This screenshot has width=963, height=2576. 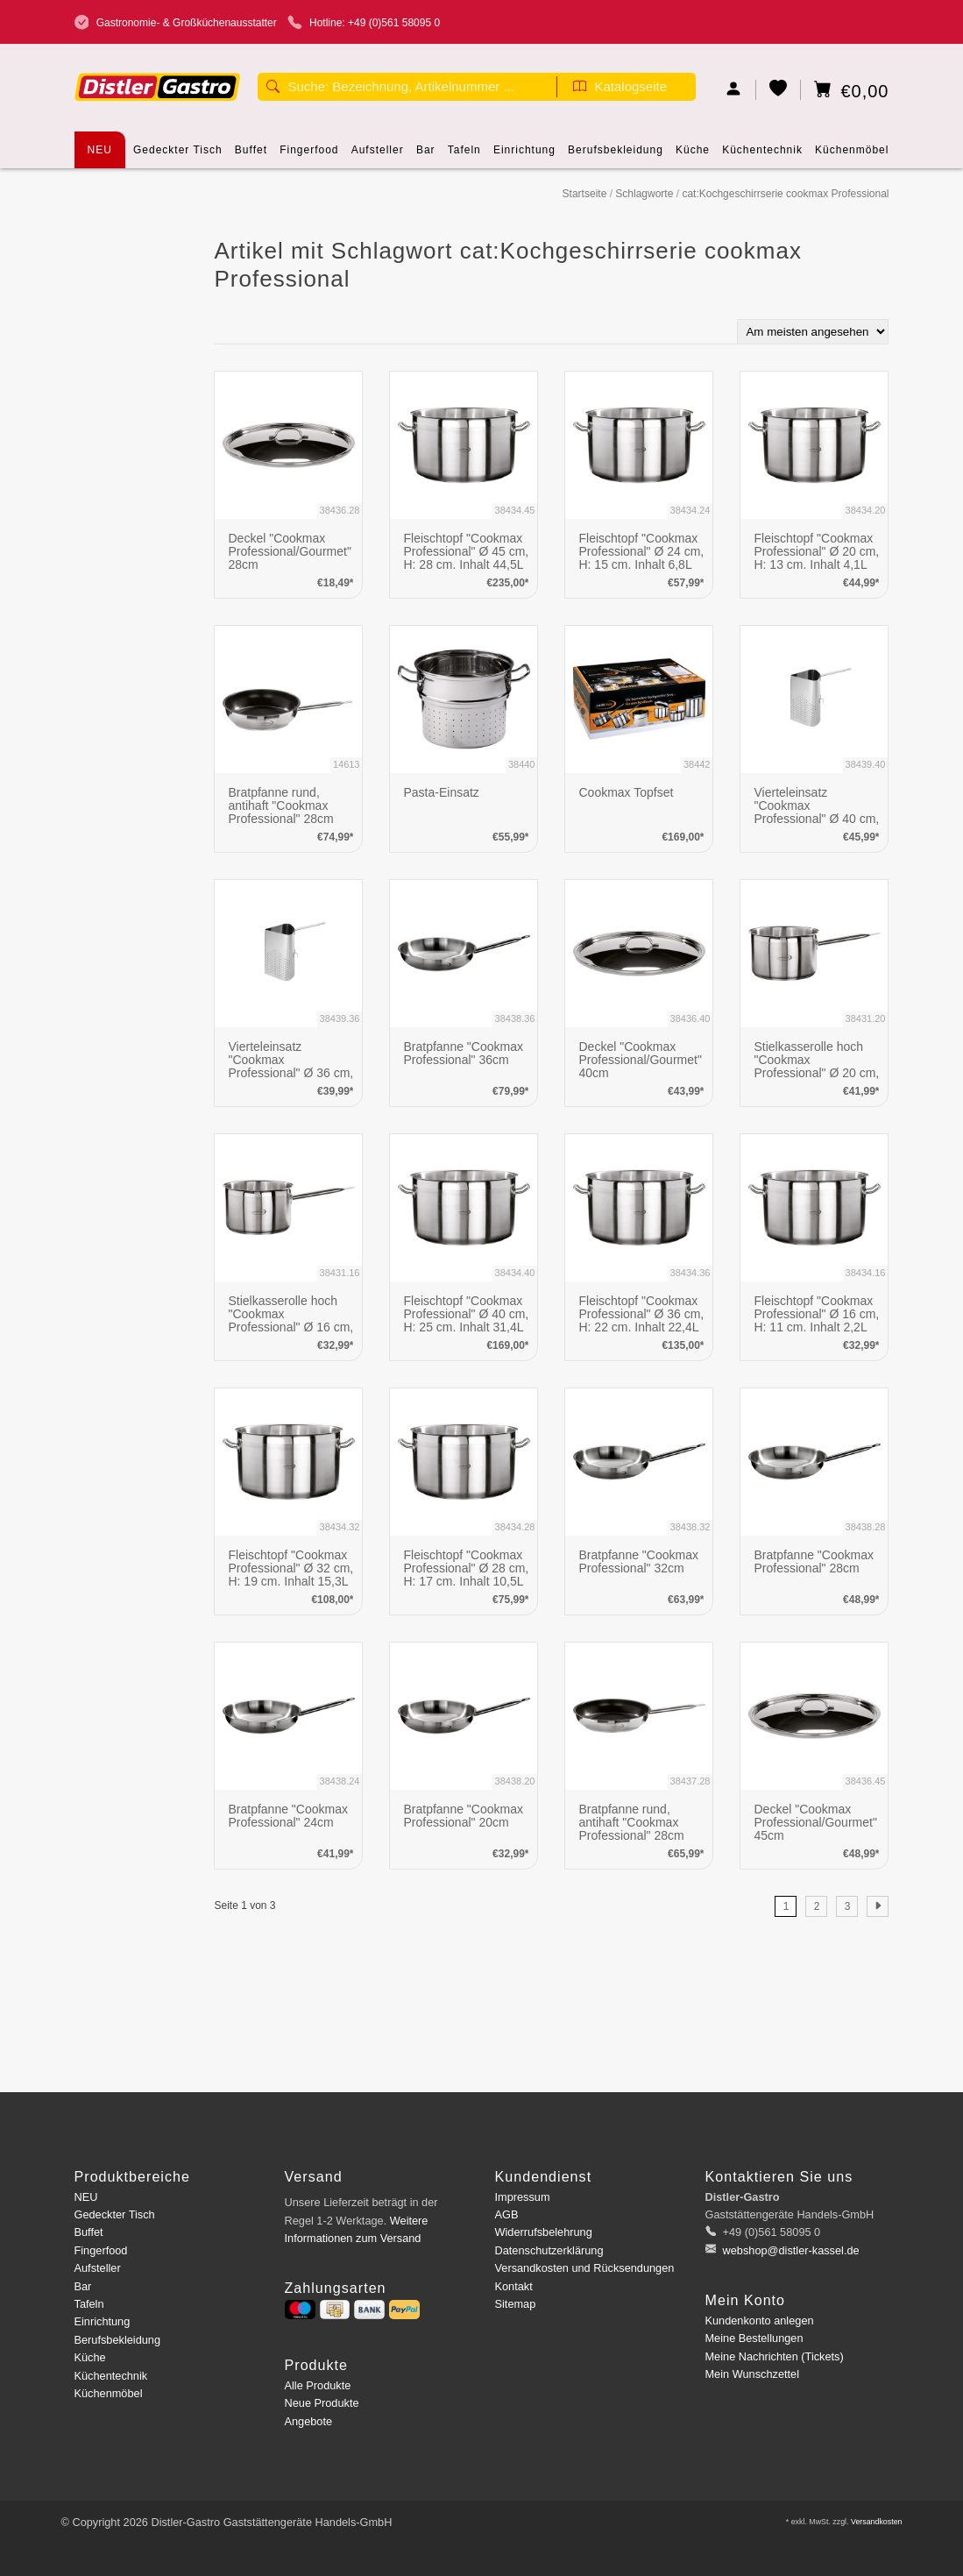 What do you see at coordinates (852, 156) in the screenshot?
I see `Küchenmöbel` at bounding box center [852, 156].